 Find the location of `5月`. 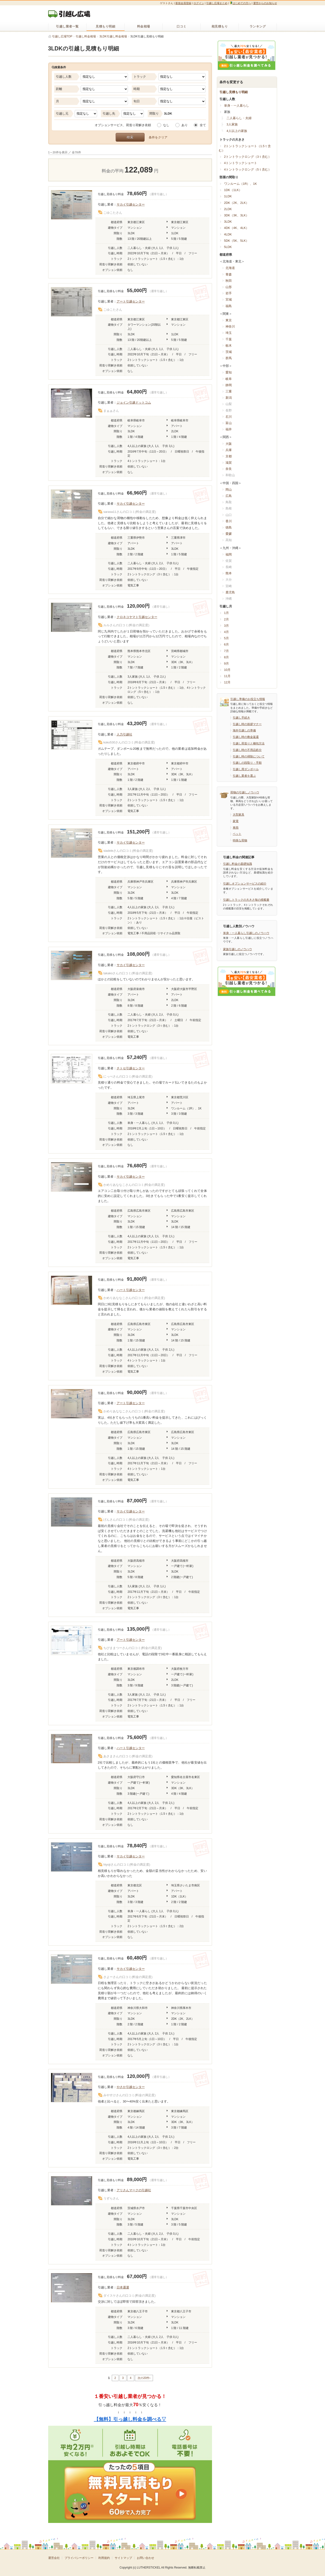

5月 is located at coordinates (226, 638).